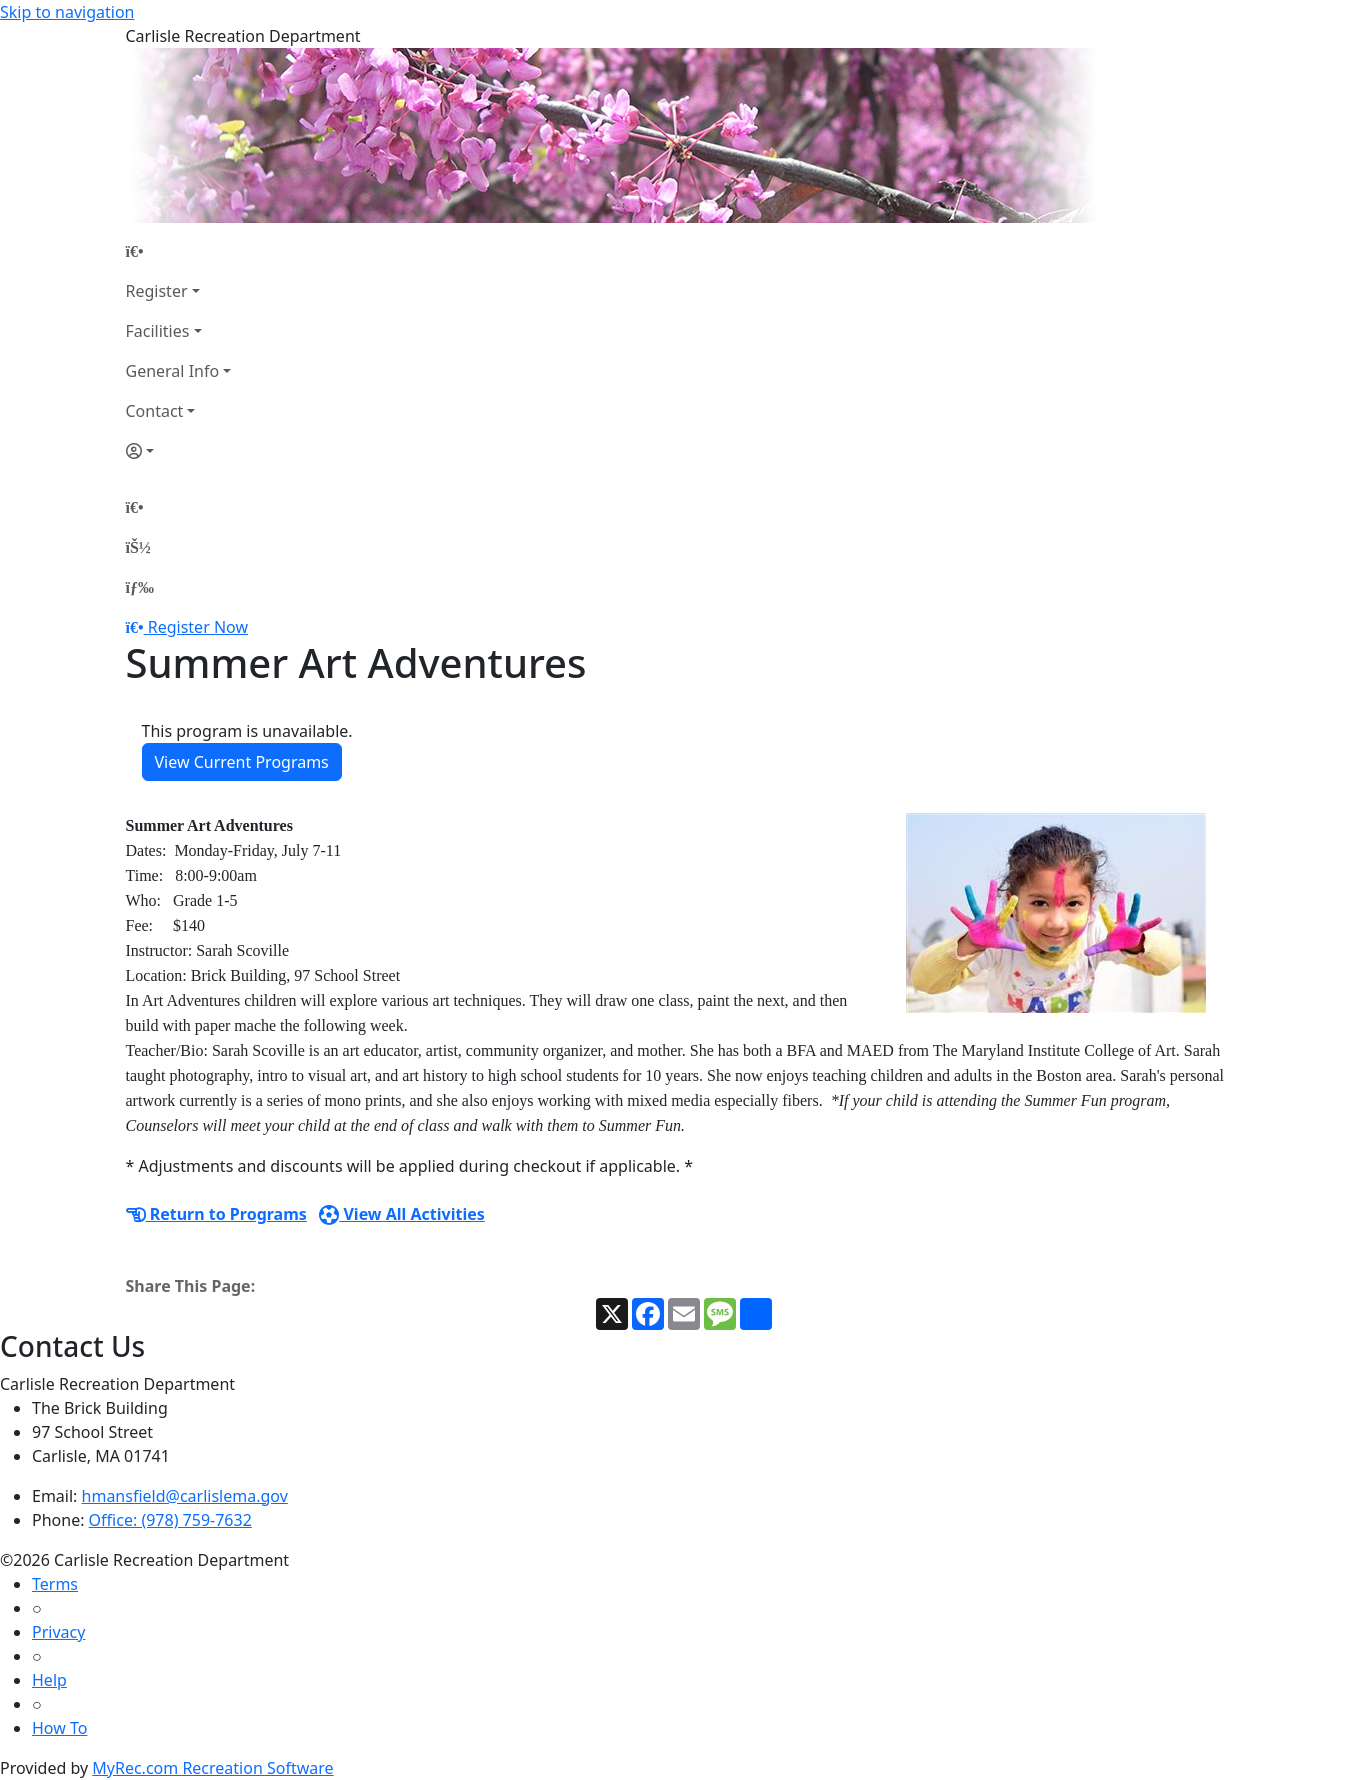 This screenshot has height=1780, width=1367. I want to click on [Home Page], so click(179, 251).